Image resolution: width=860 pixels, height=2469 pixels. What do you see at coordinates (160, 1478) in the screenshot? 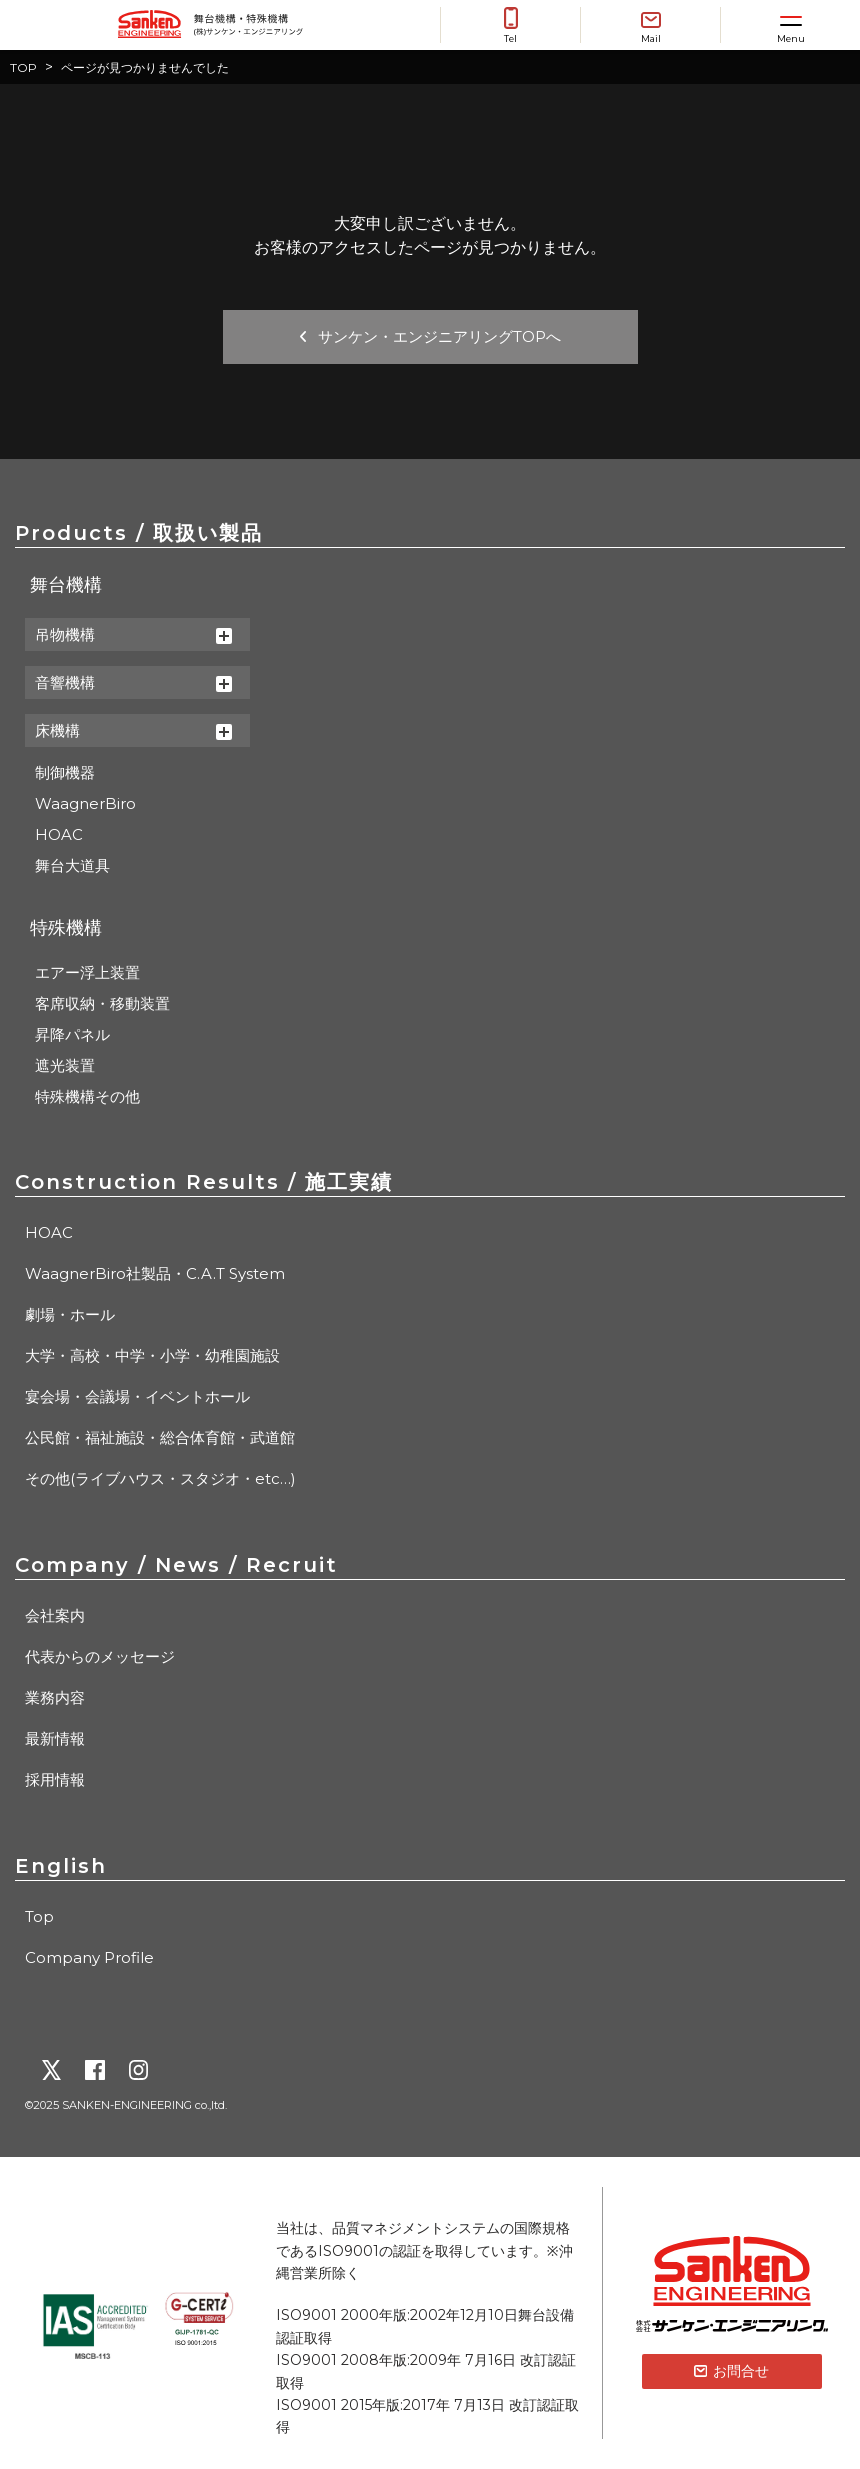
I see `その他(ライブハウス・スタジオ・etc…)` at bounding box center [160, 1478].